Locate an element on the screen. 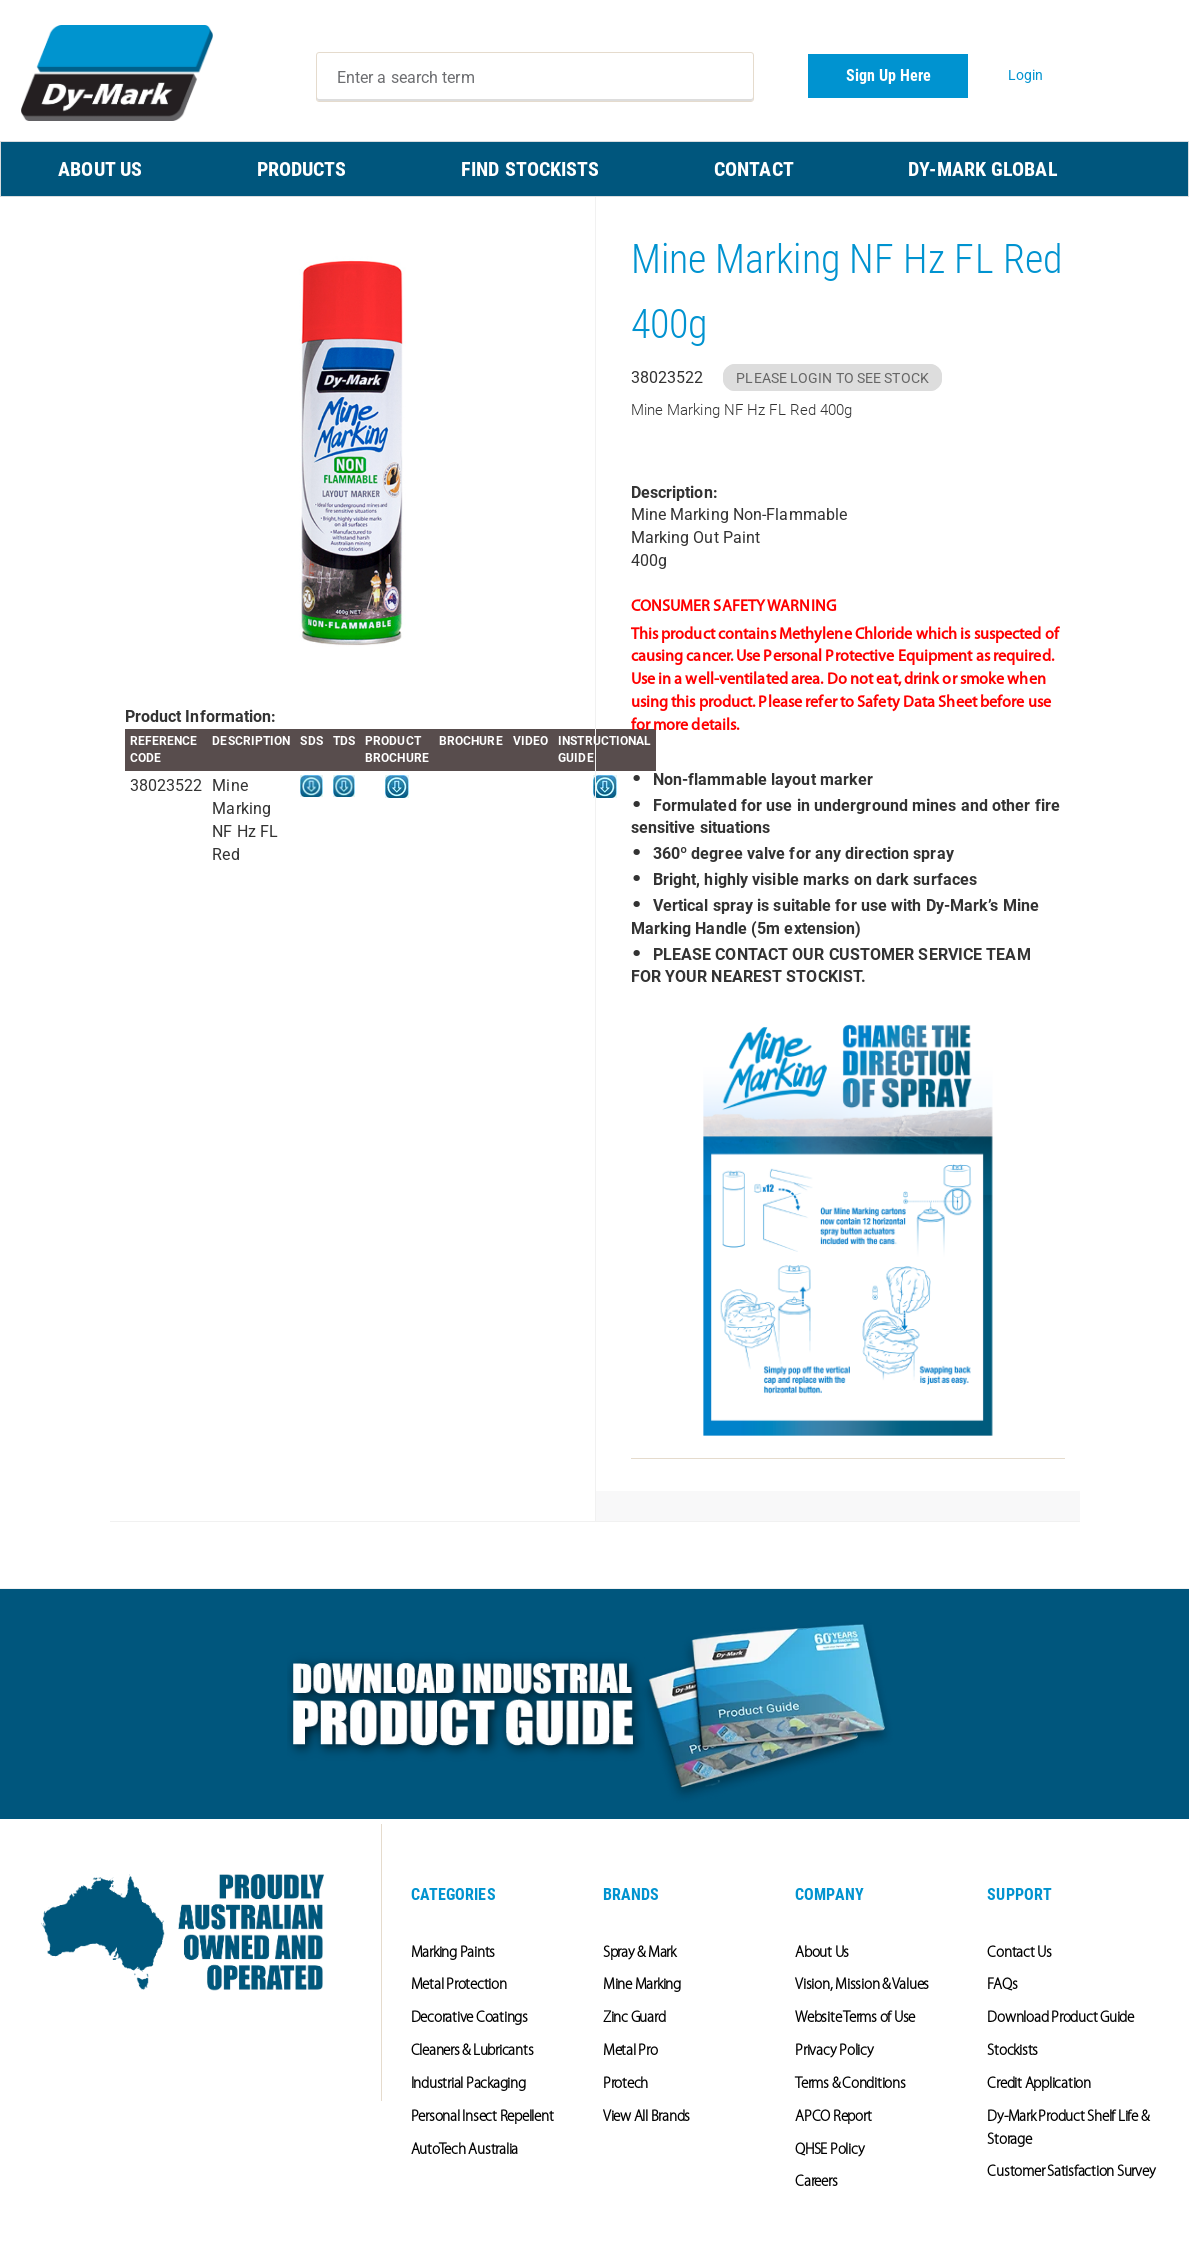 The width and height of the screenshot is (1189, 2257). Mine Marking is located at coordinates (642, 1985).